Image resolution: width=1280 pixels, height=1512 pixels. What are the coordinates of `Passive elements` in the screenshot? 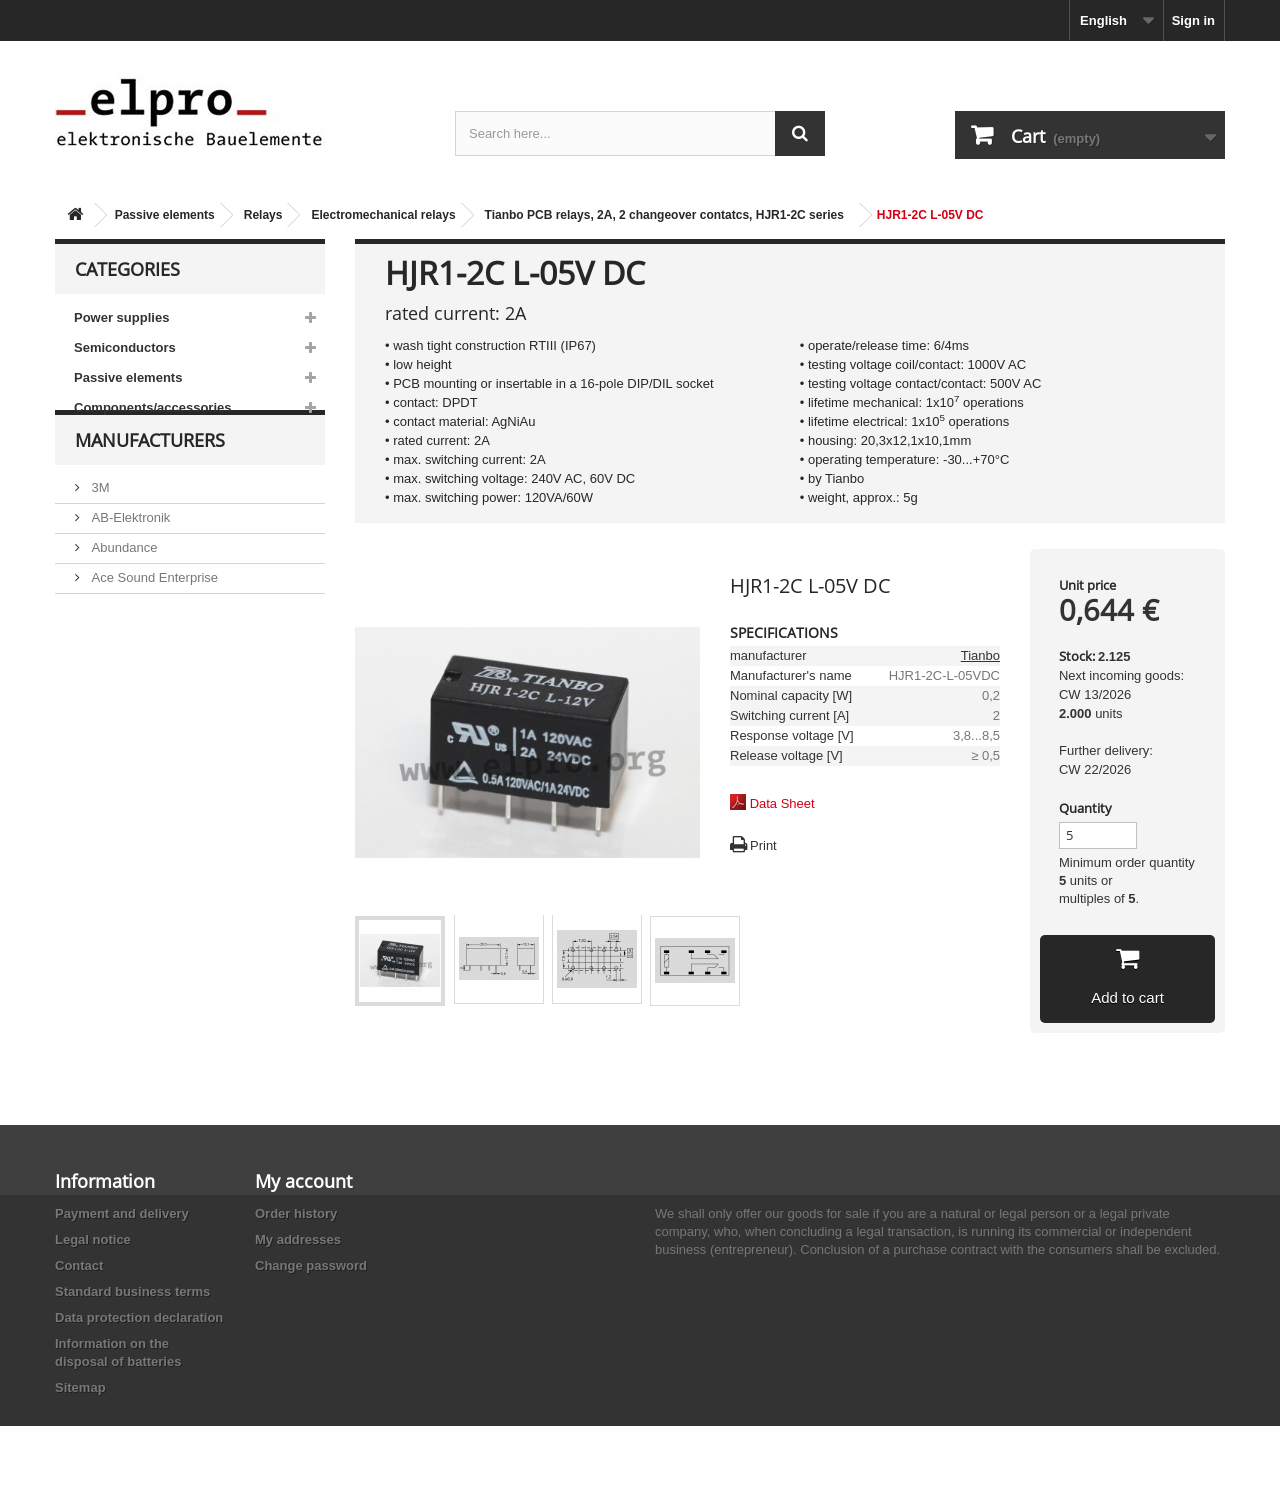 It's located at (165, 215).